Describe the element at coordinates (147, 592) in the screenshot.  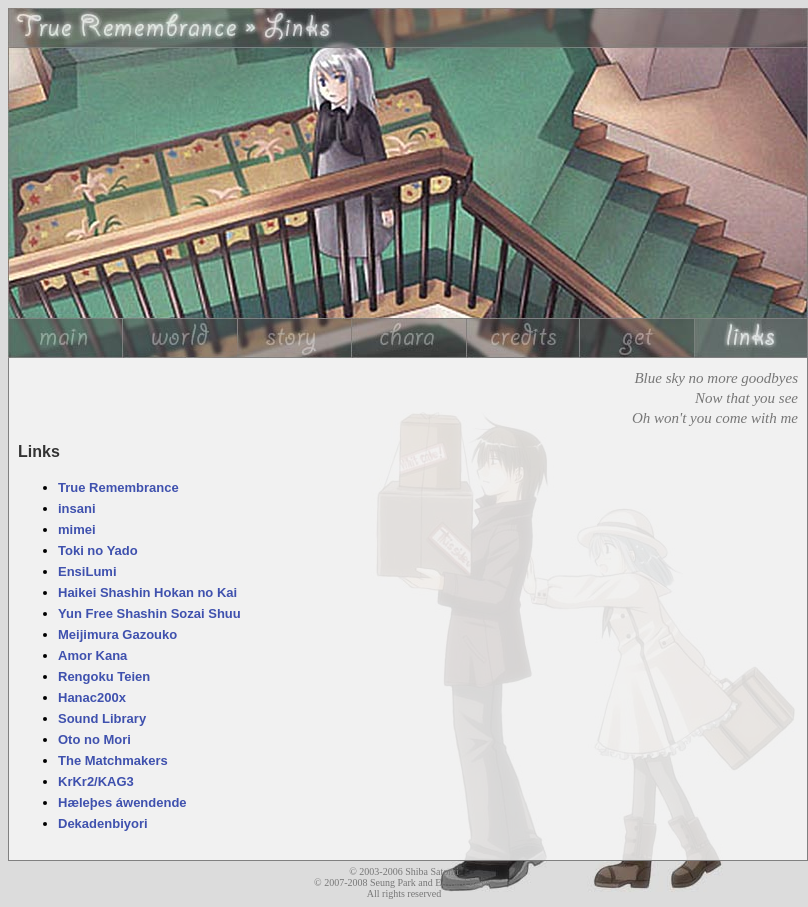
I see `Haikei Shashin Hokan no Kai` at that location.